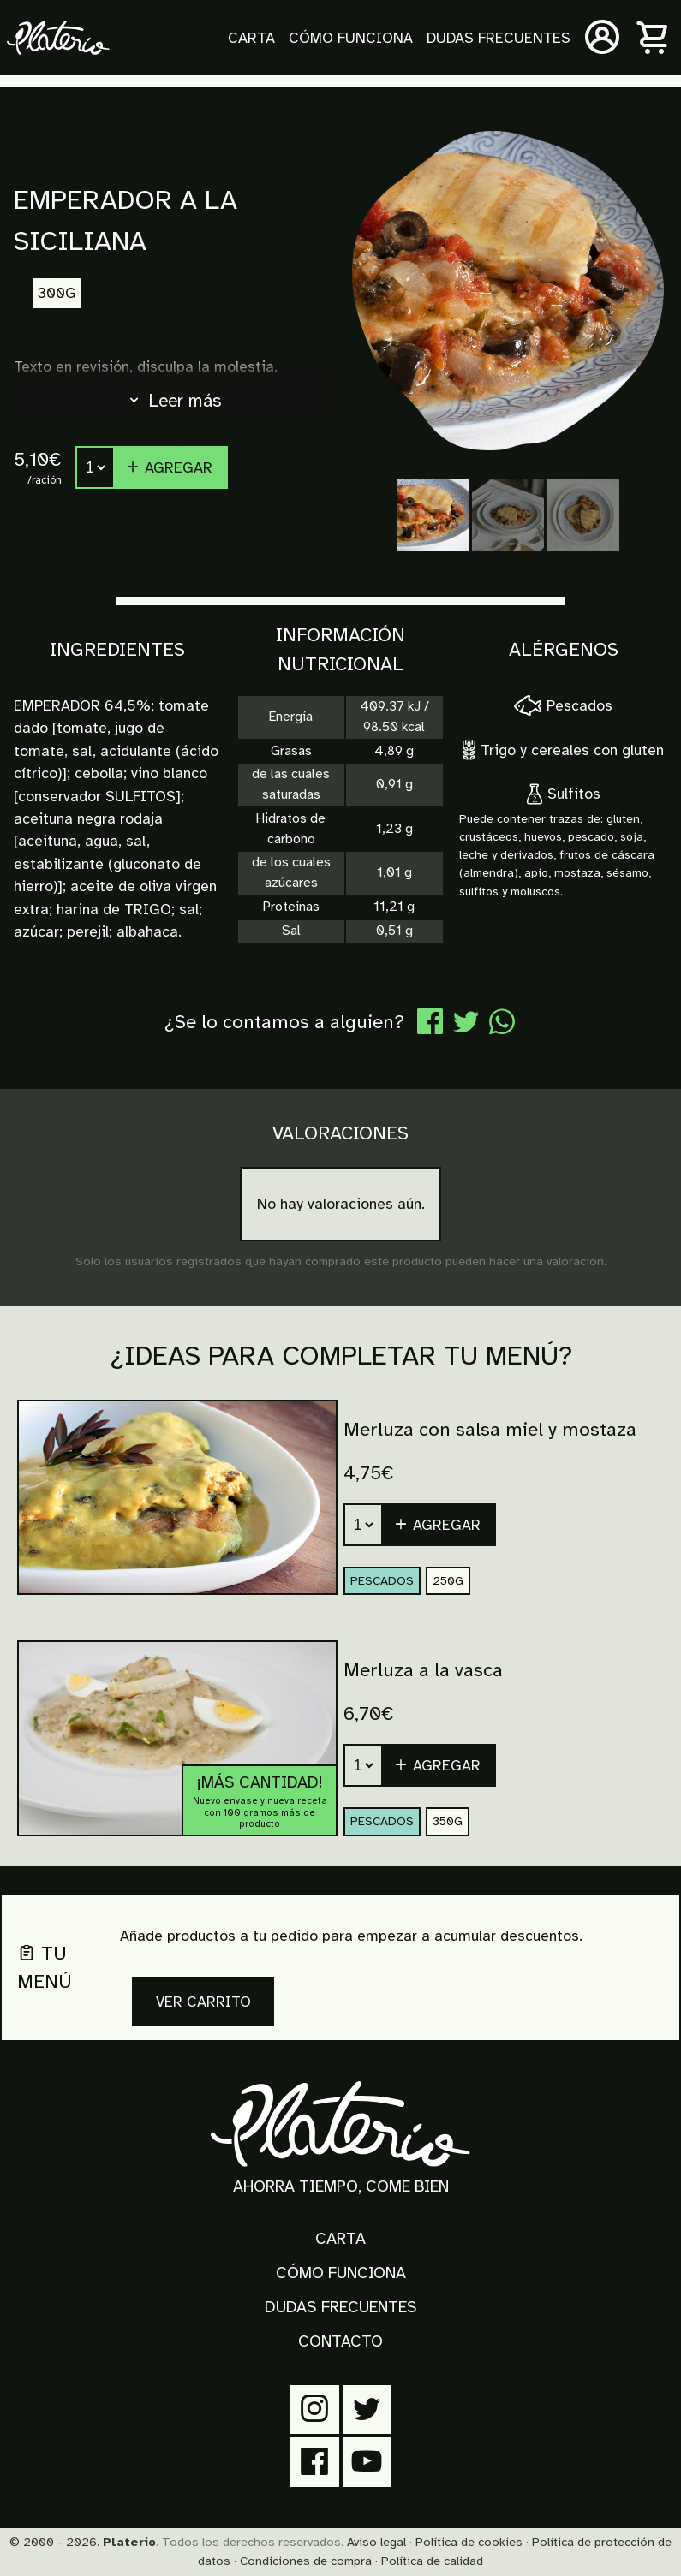 This screenshot has width=681, height=2576. What do you see at coordinates (498, 37) in the screenshot?
I see `Dudas frecuentes` at bounding box center [498, 37].